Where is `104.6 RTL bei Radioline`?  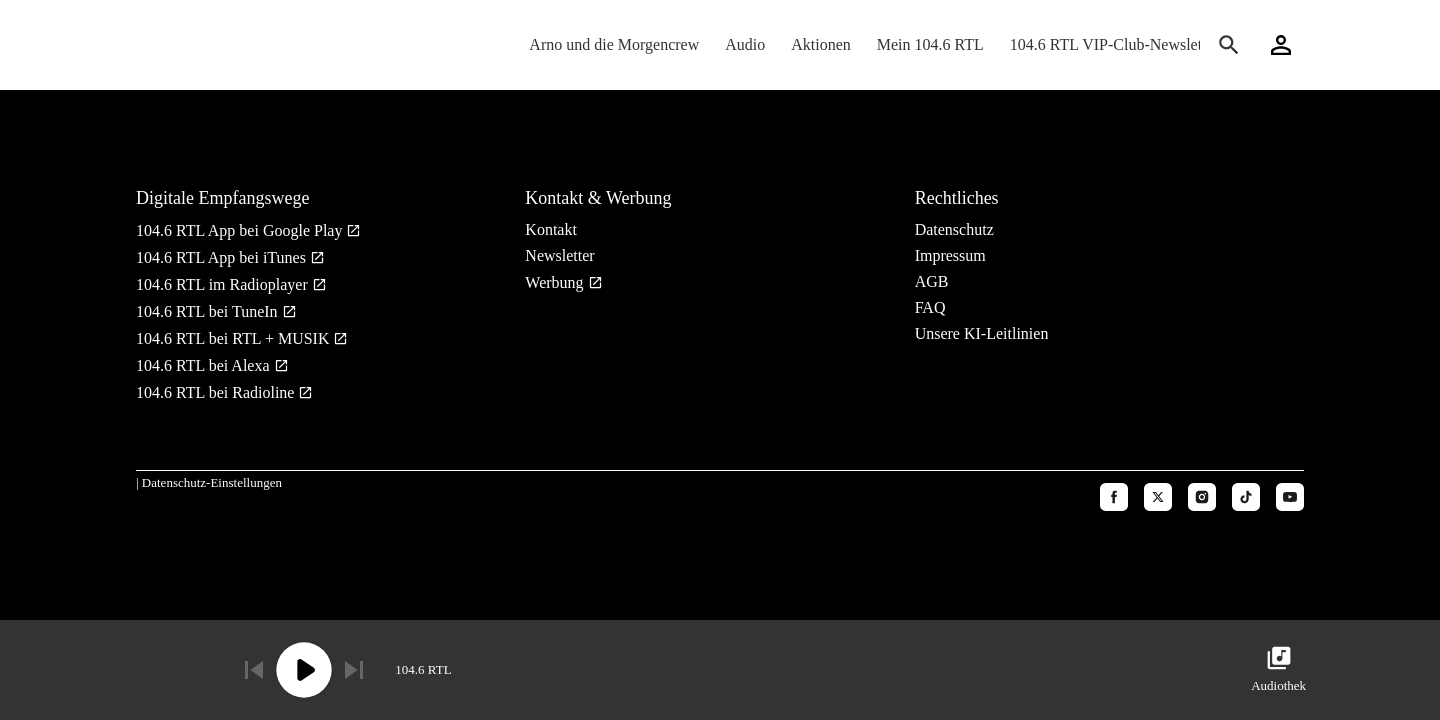 104.6 RTL bei Radioline is located at coordinates (217, 392).